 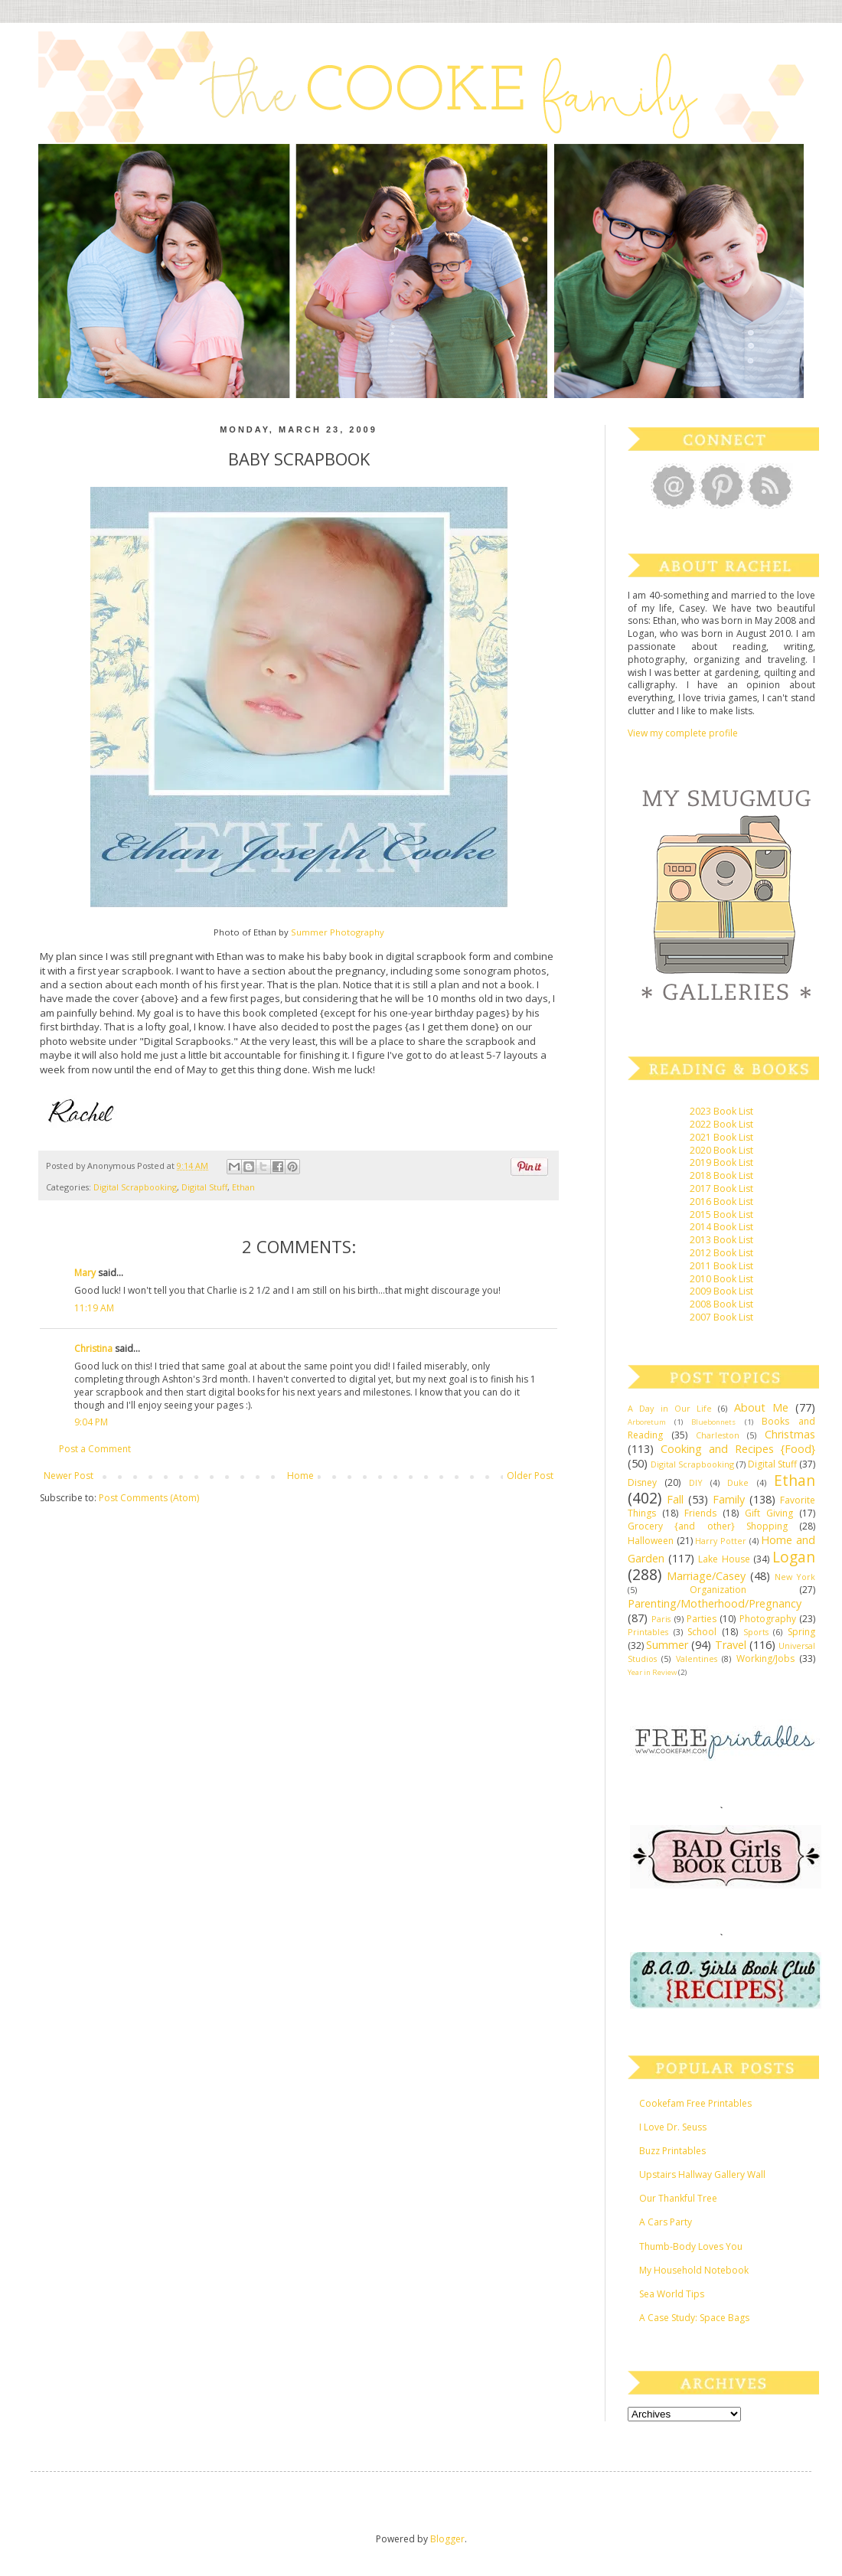 What do you see at coordinates (721, 1137) in the screenshot?
I see `2021 Book List` at bounding box center [721, 1137].